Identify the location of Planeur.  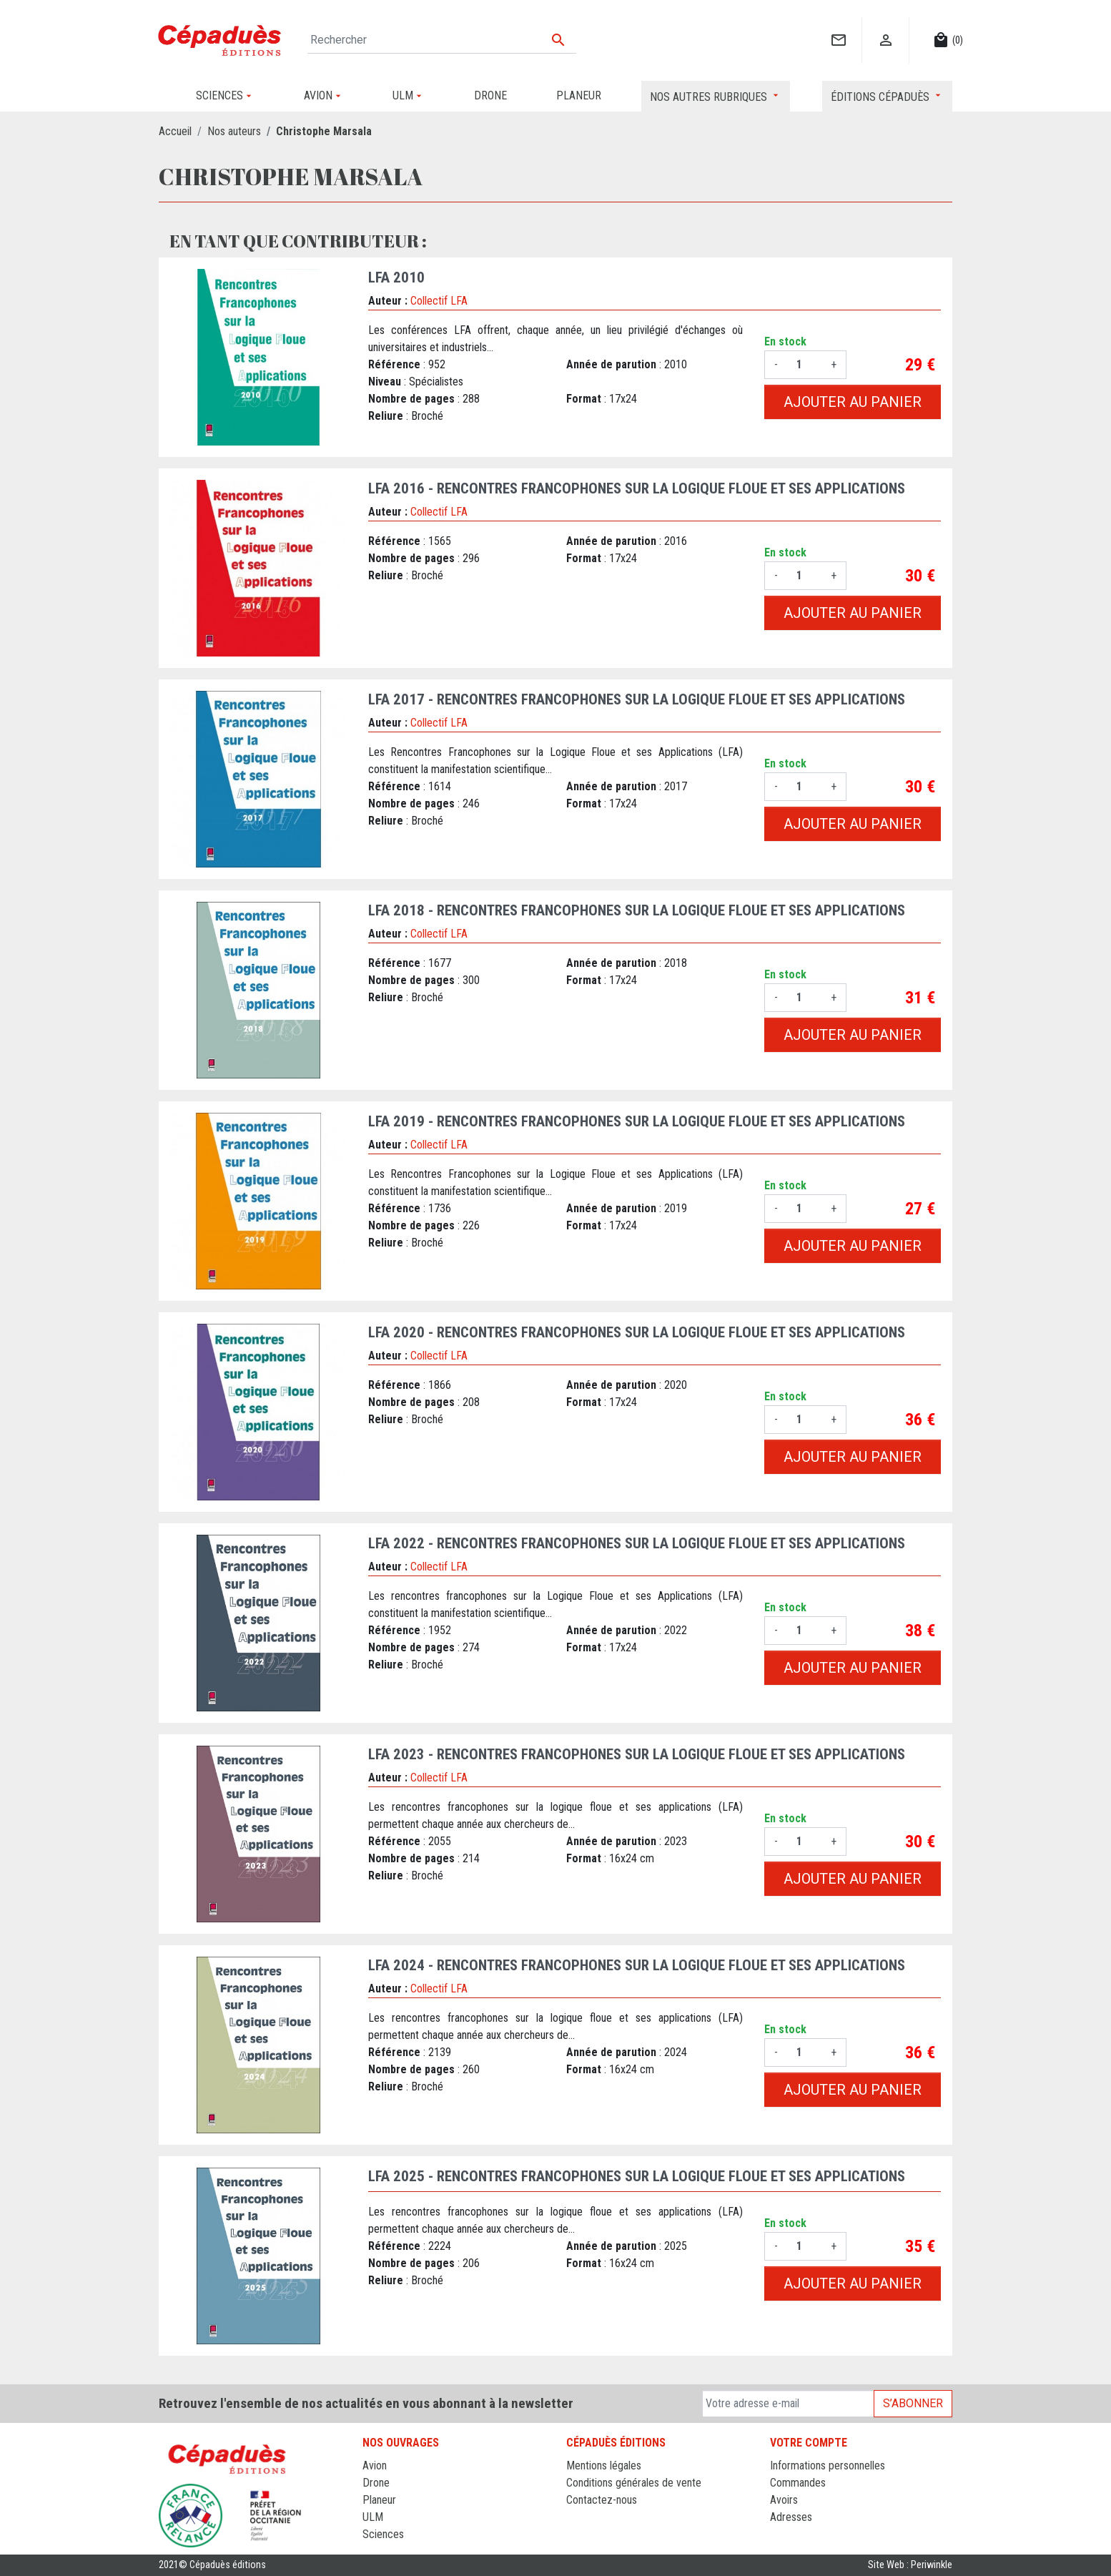
(379, 2500).